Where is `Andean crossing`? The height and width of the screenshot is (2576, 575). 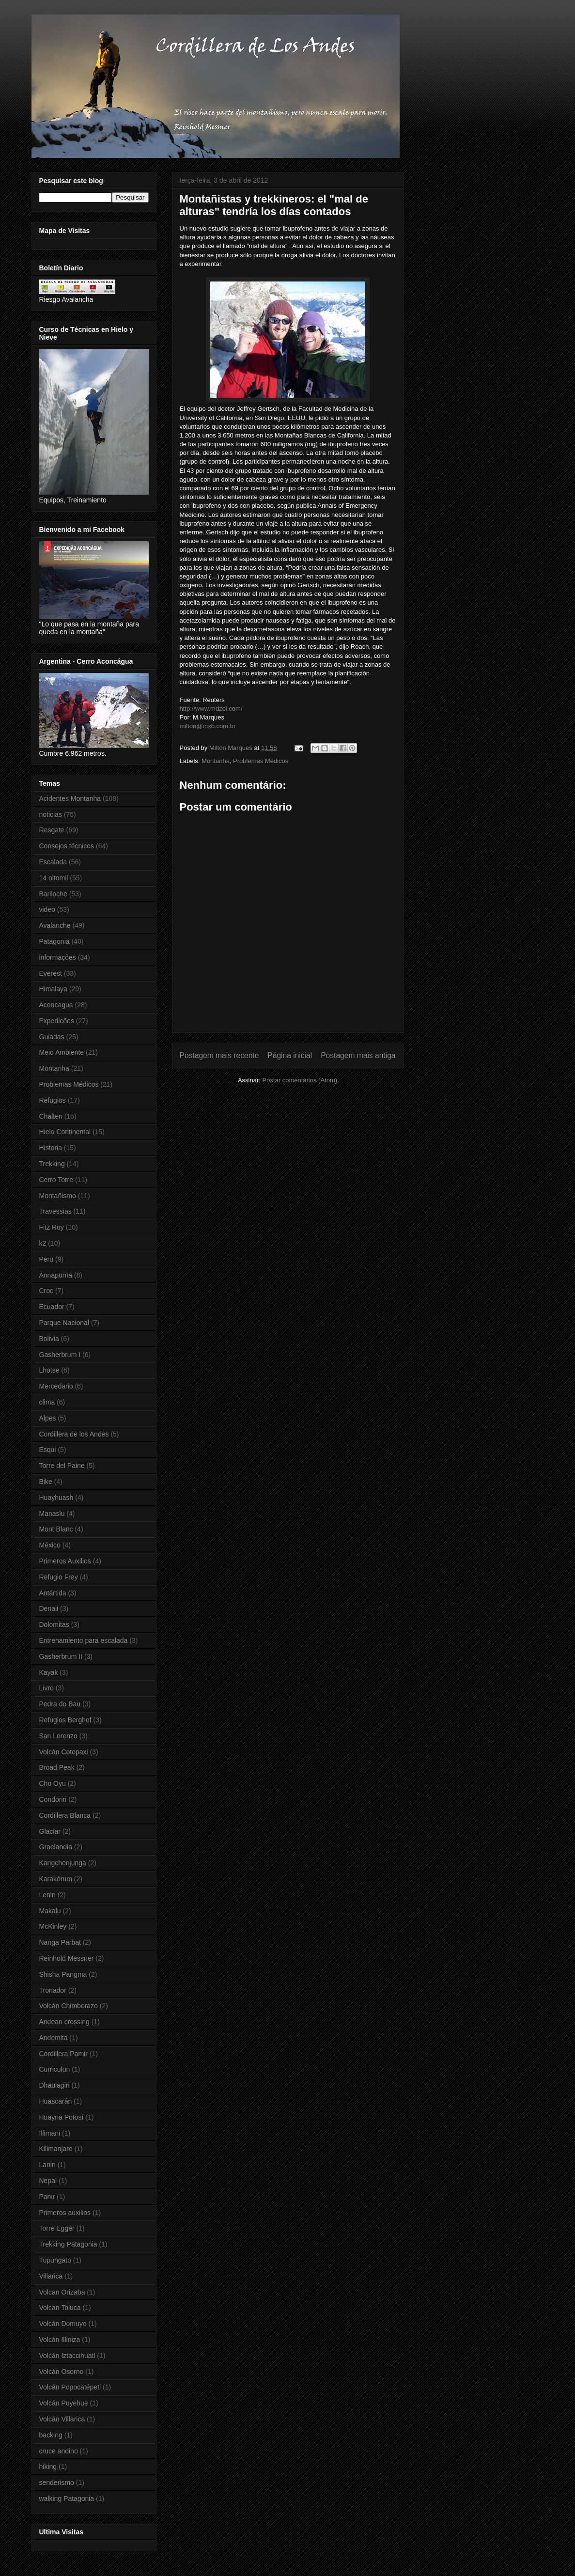 Andean crossing is located at coordinates (64, 2022).